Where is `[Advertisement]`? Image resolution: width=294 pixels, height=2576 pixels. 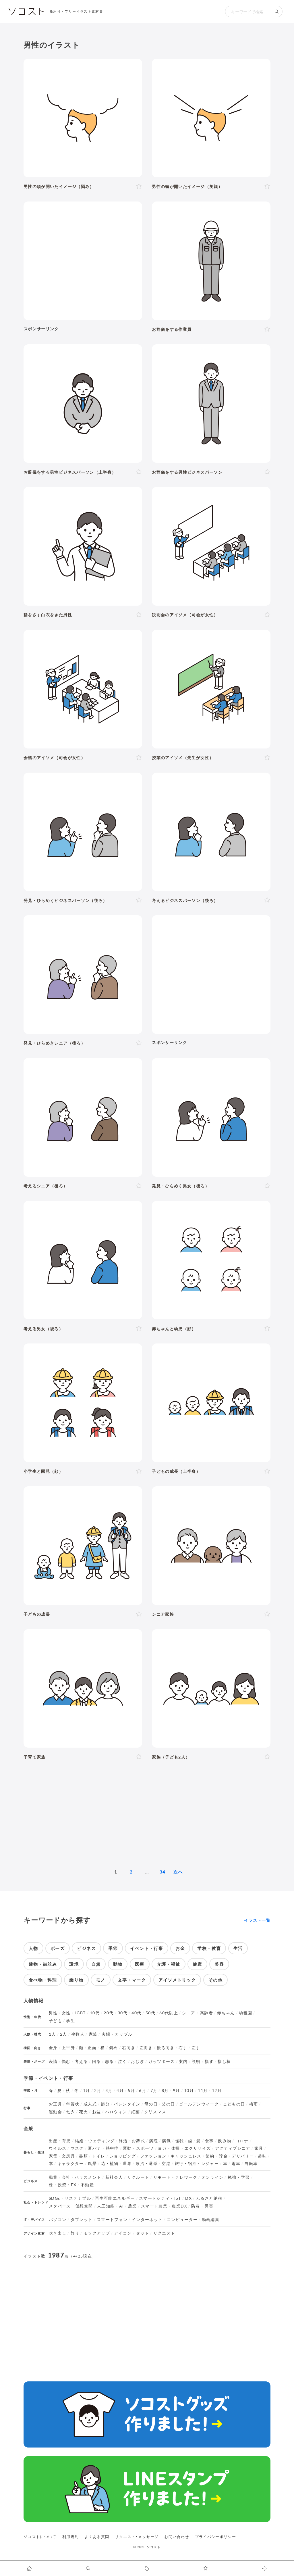
[Advertisement] is located at coordinates (83, 261).